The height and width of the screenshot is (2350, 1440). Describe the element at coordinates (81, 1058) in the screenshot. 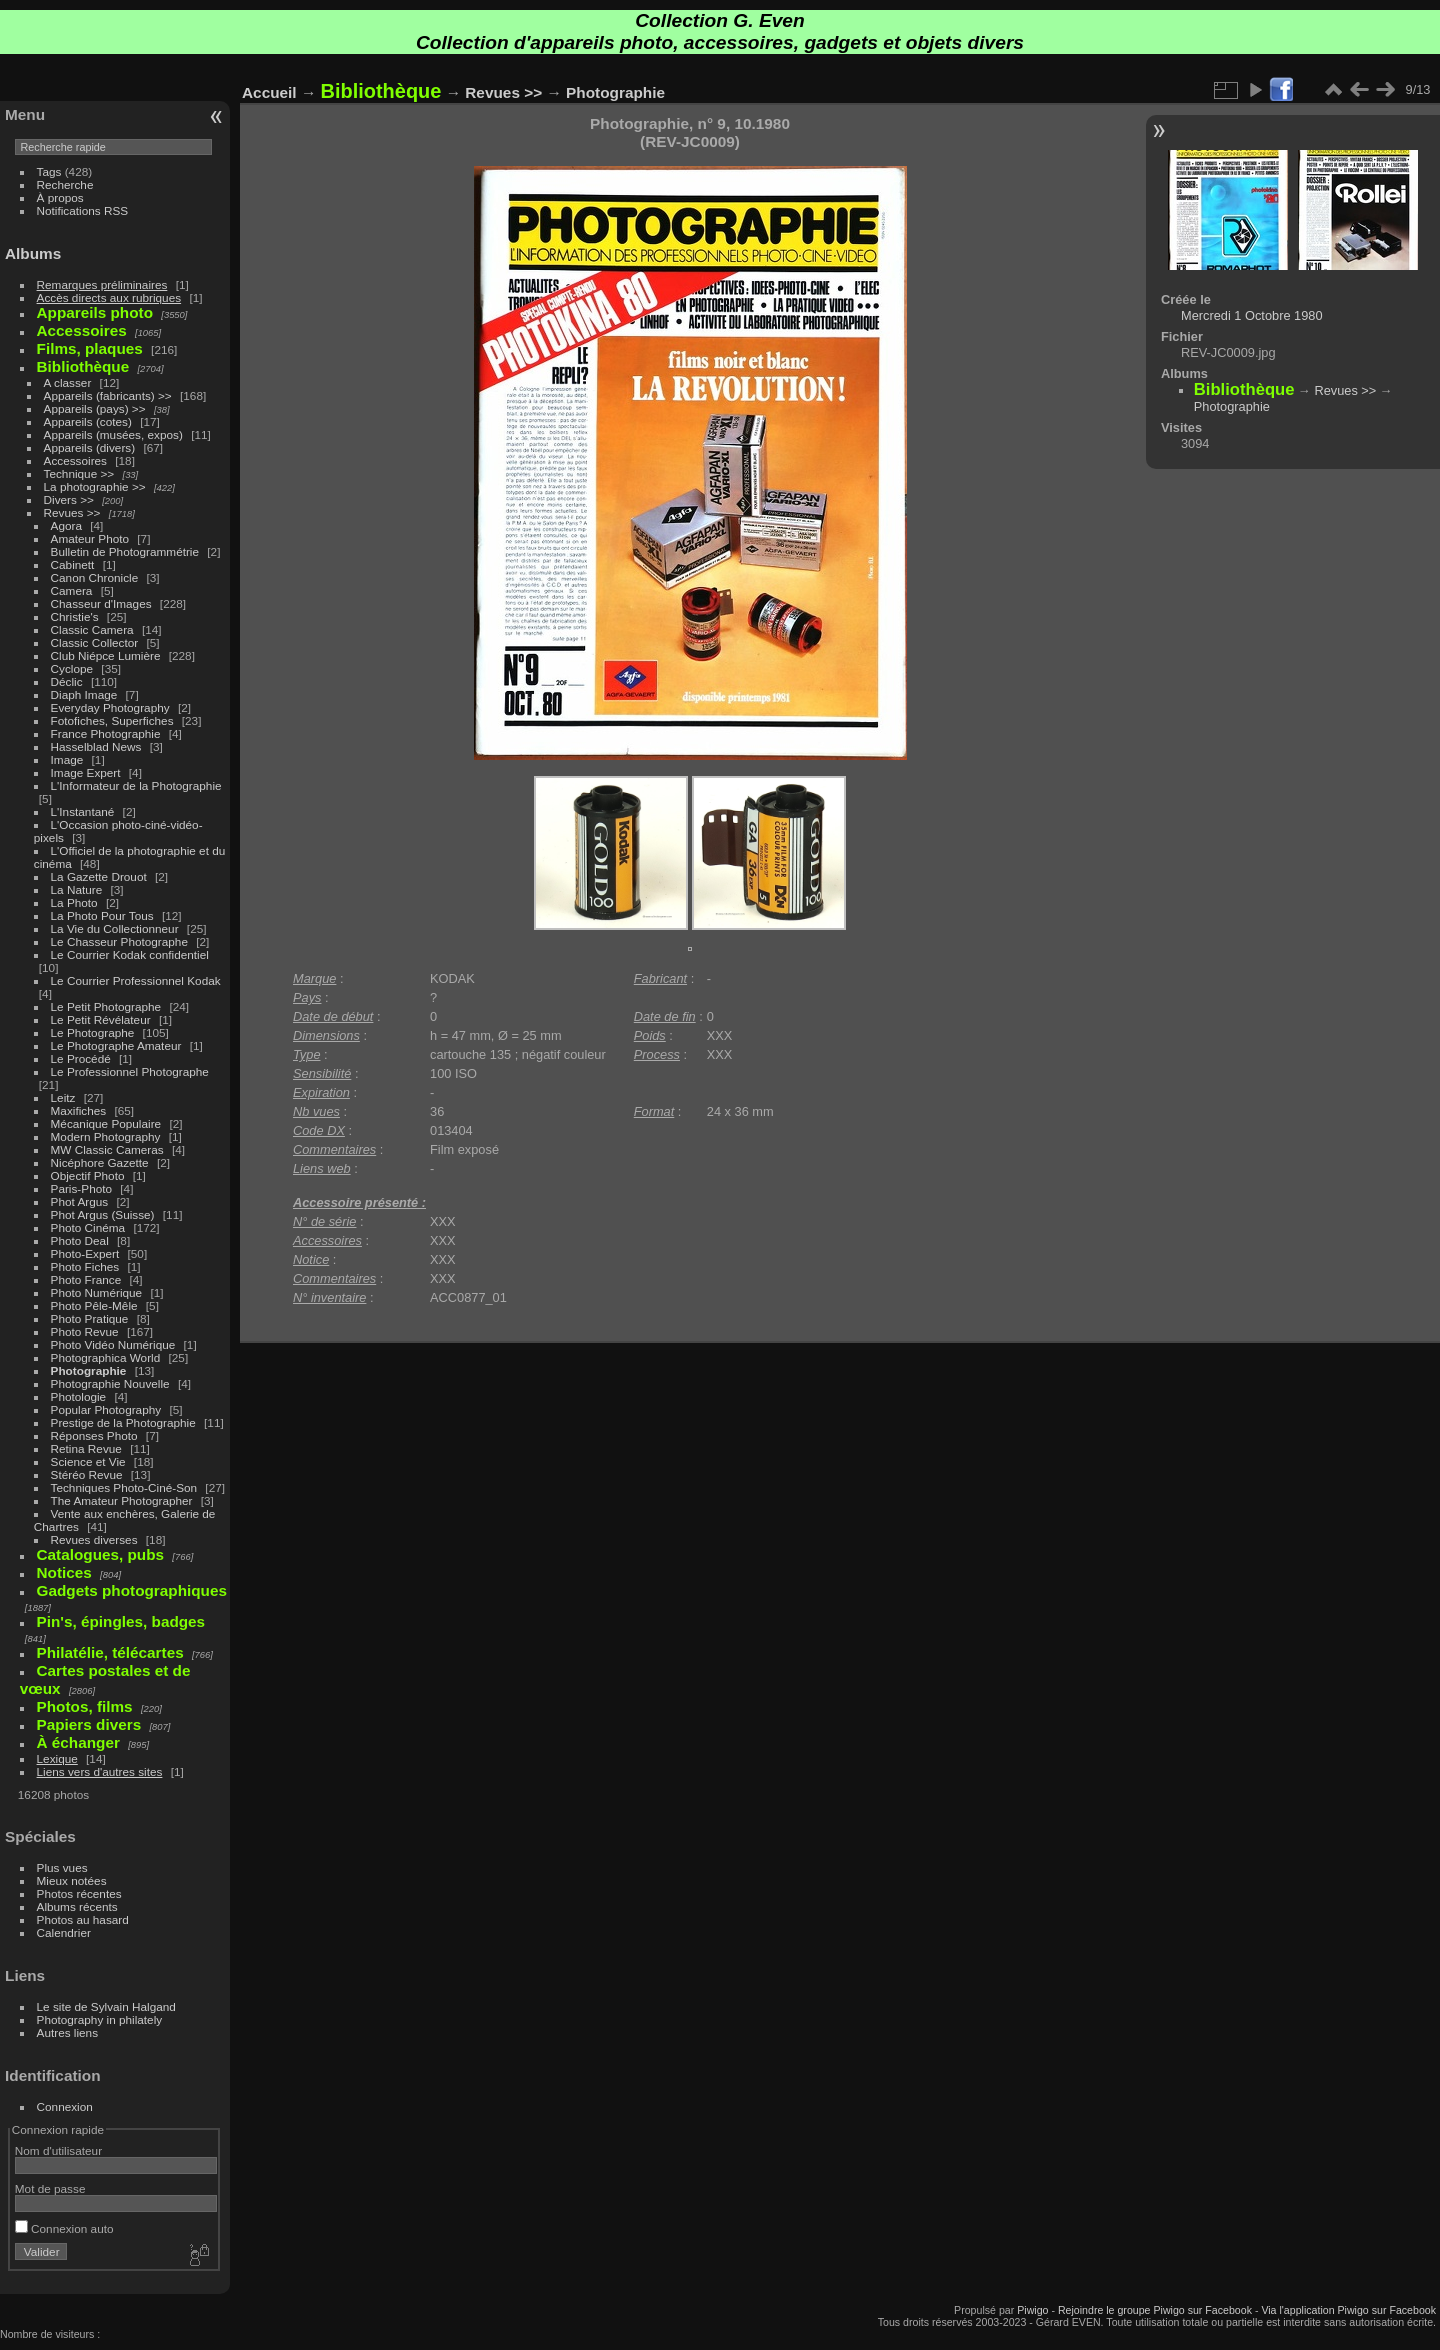

I see `Le Procédé` at that location.